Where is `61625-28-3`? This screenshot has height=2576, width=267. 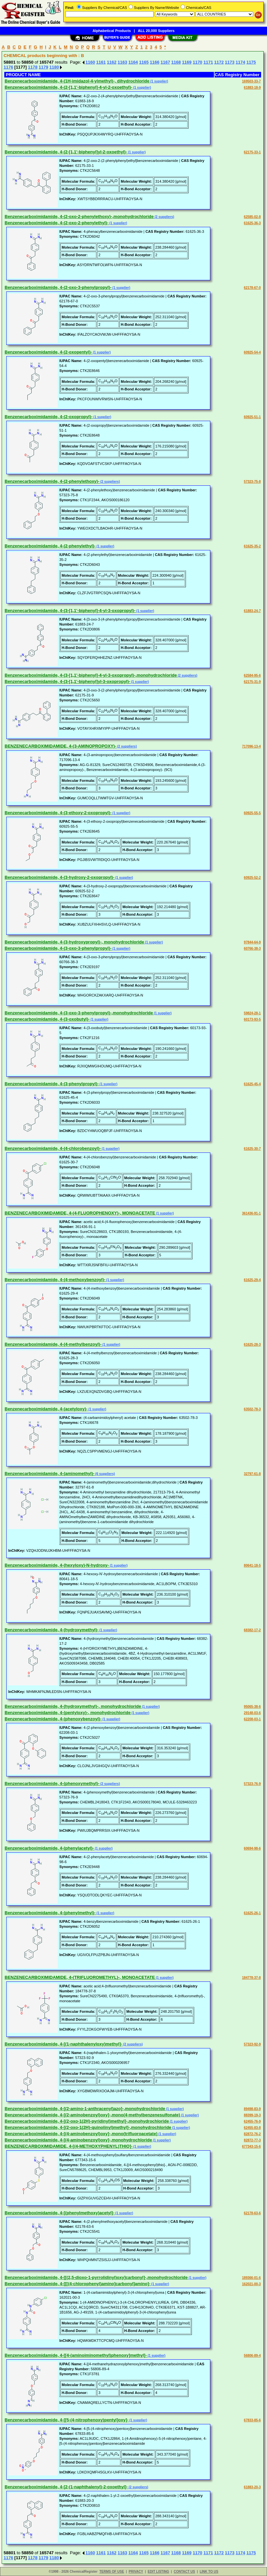
61625-28-3 is located at coordinates (252, 1344).